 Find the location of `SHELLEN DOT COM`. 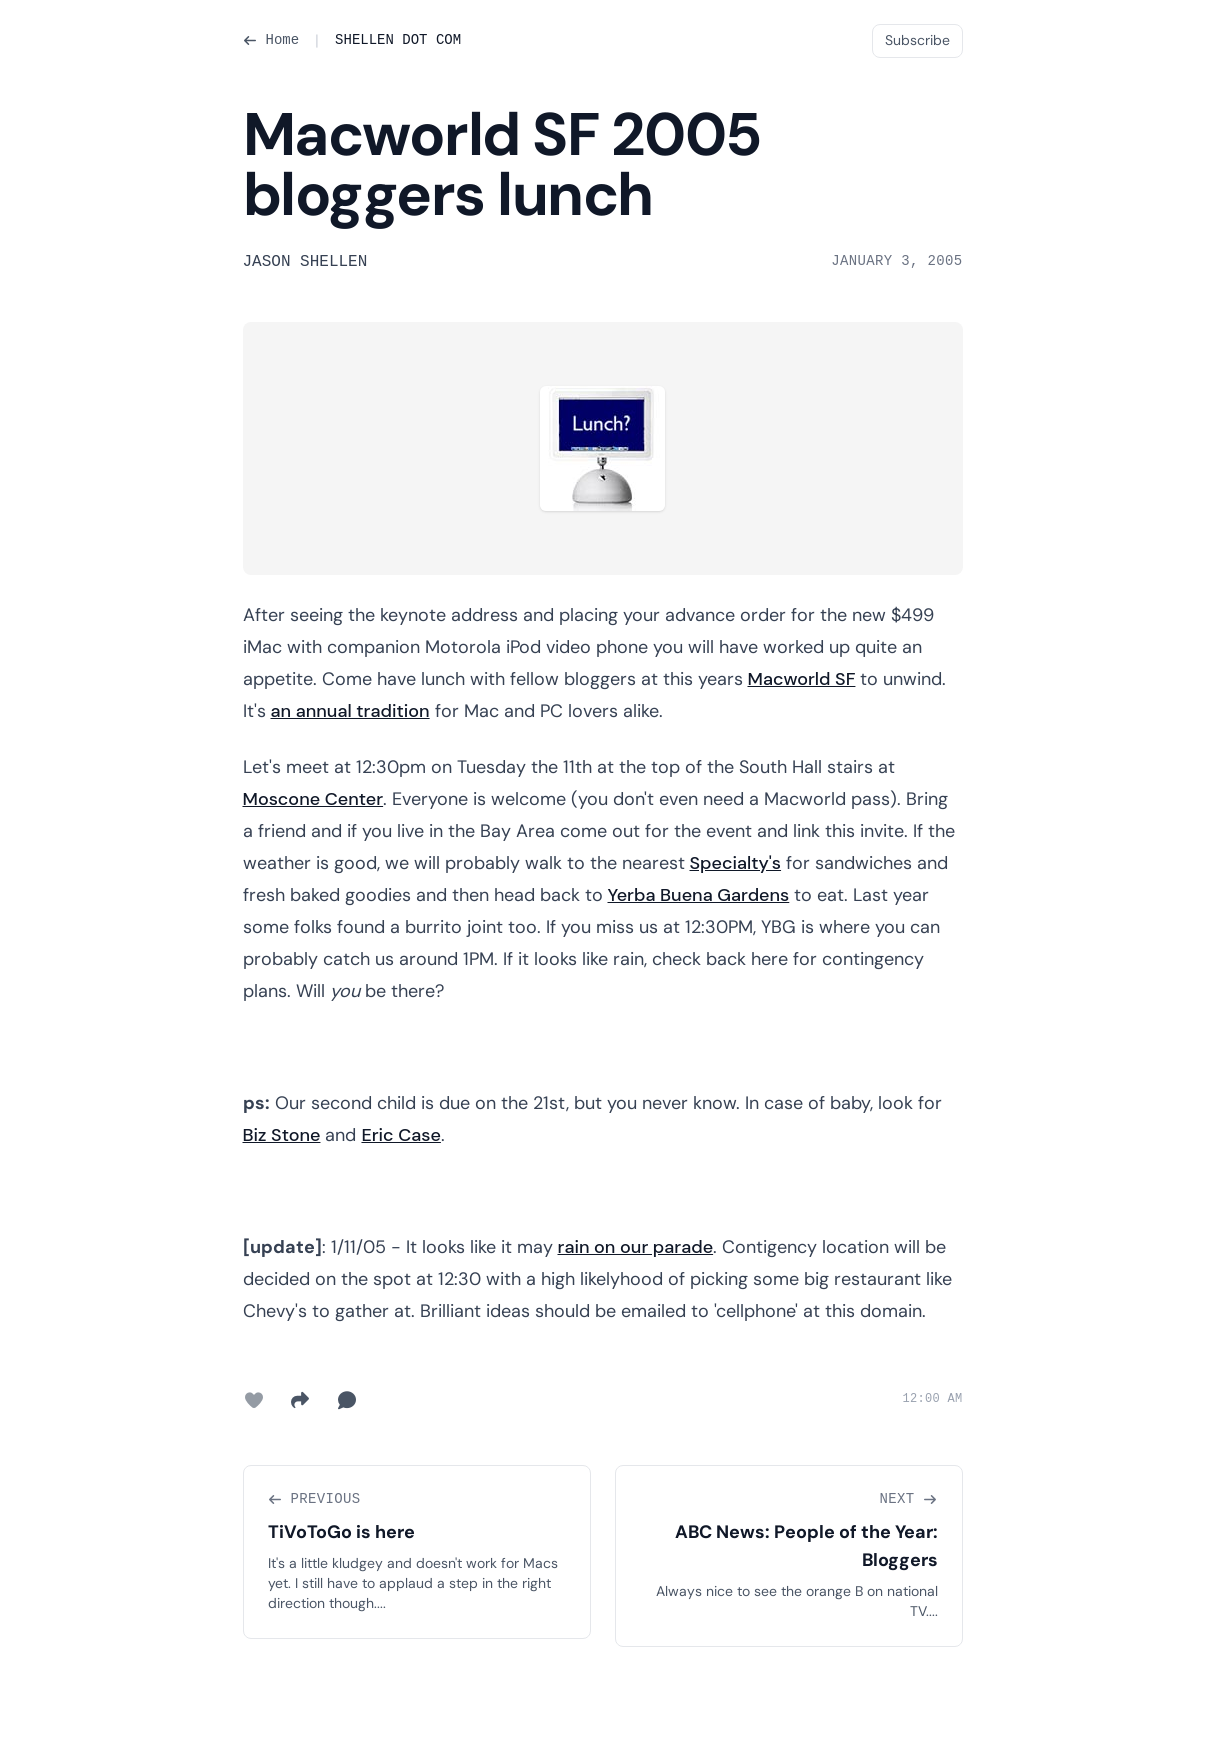

SHELLEN DOT COM is located at coordinates (398, 40).